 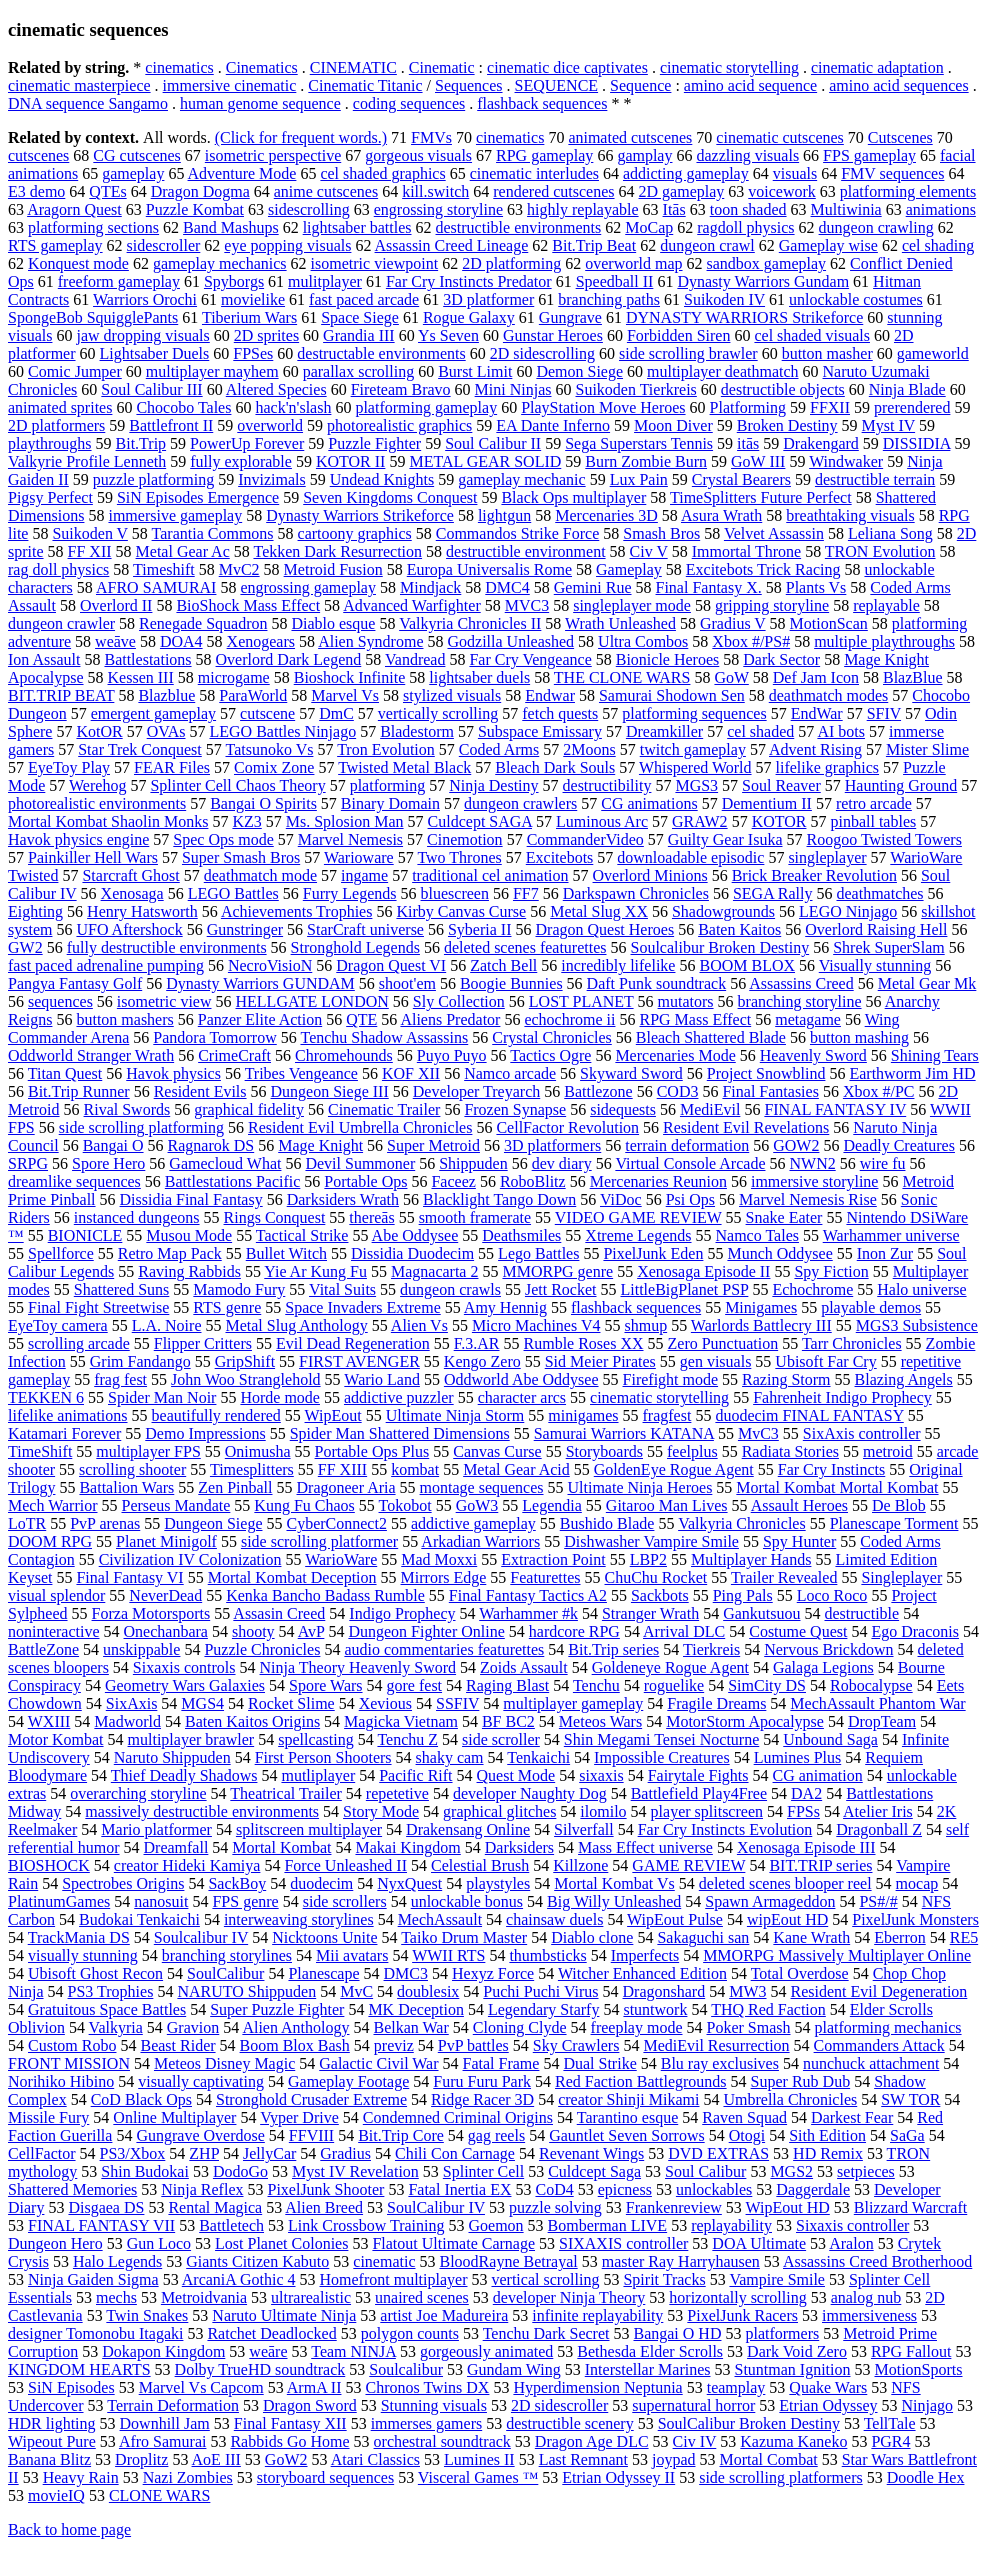 I want to click on Myst IV Revelation, so click(x=355, y=2171).